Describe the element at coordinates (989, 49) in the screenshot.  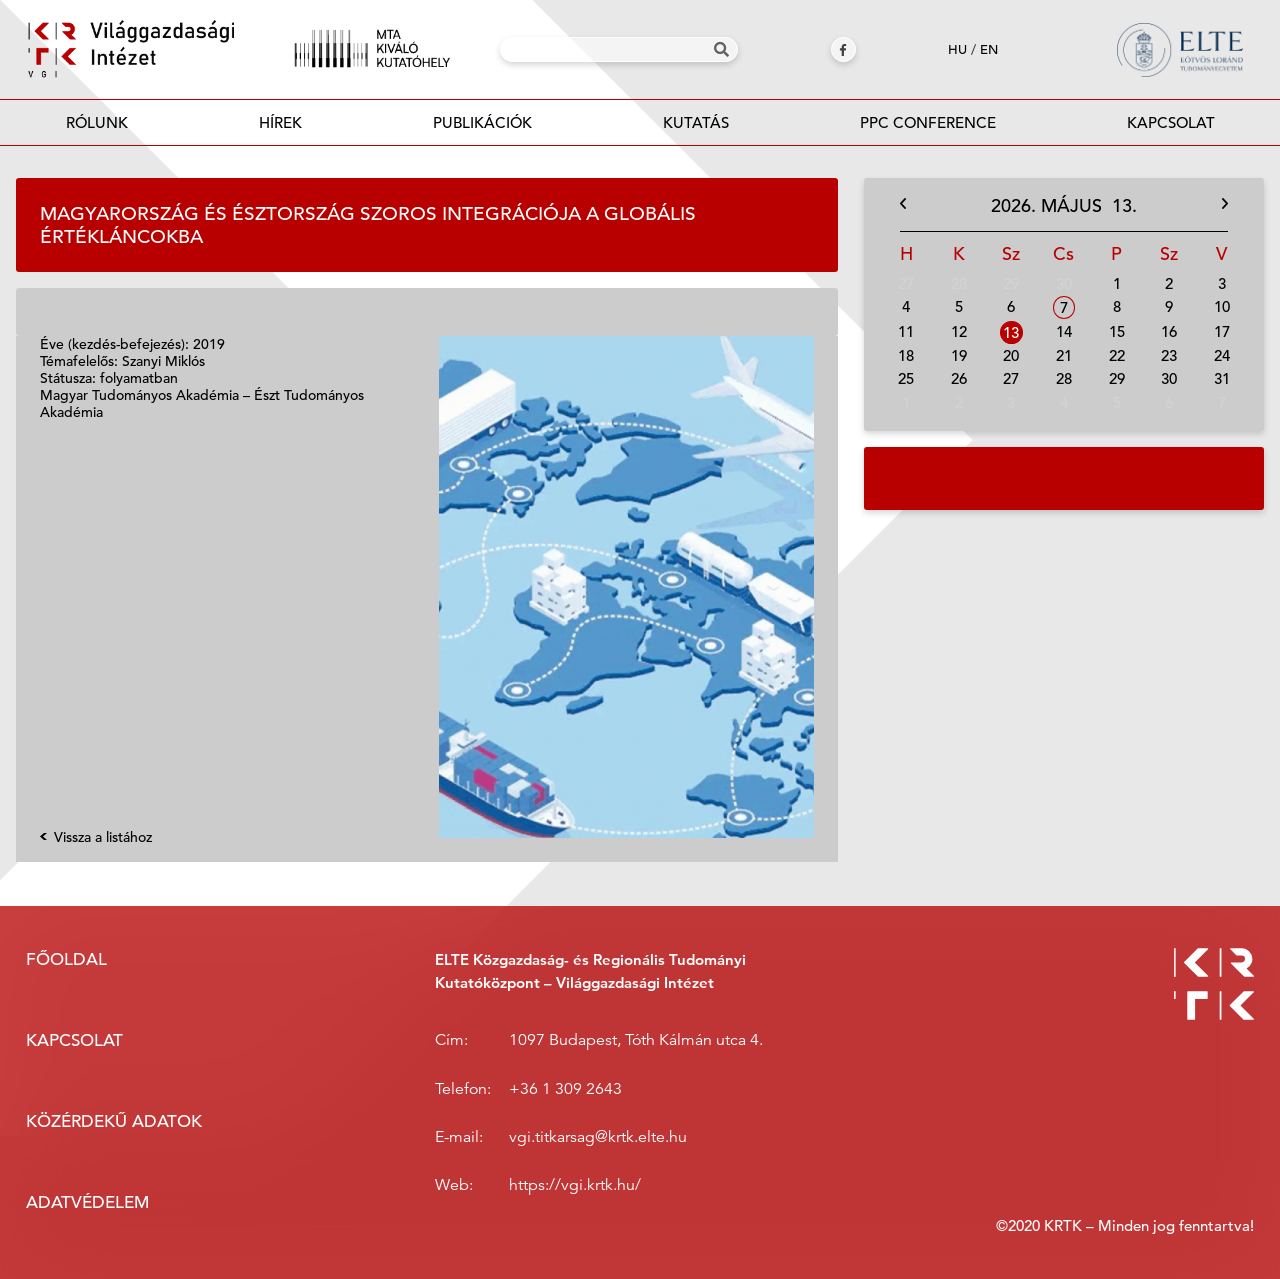
I see `en` at that location.